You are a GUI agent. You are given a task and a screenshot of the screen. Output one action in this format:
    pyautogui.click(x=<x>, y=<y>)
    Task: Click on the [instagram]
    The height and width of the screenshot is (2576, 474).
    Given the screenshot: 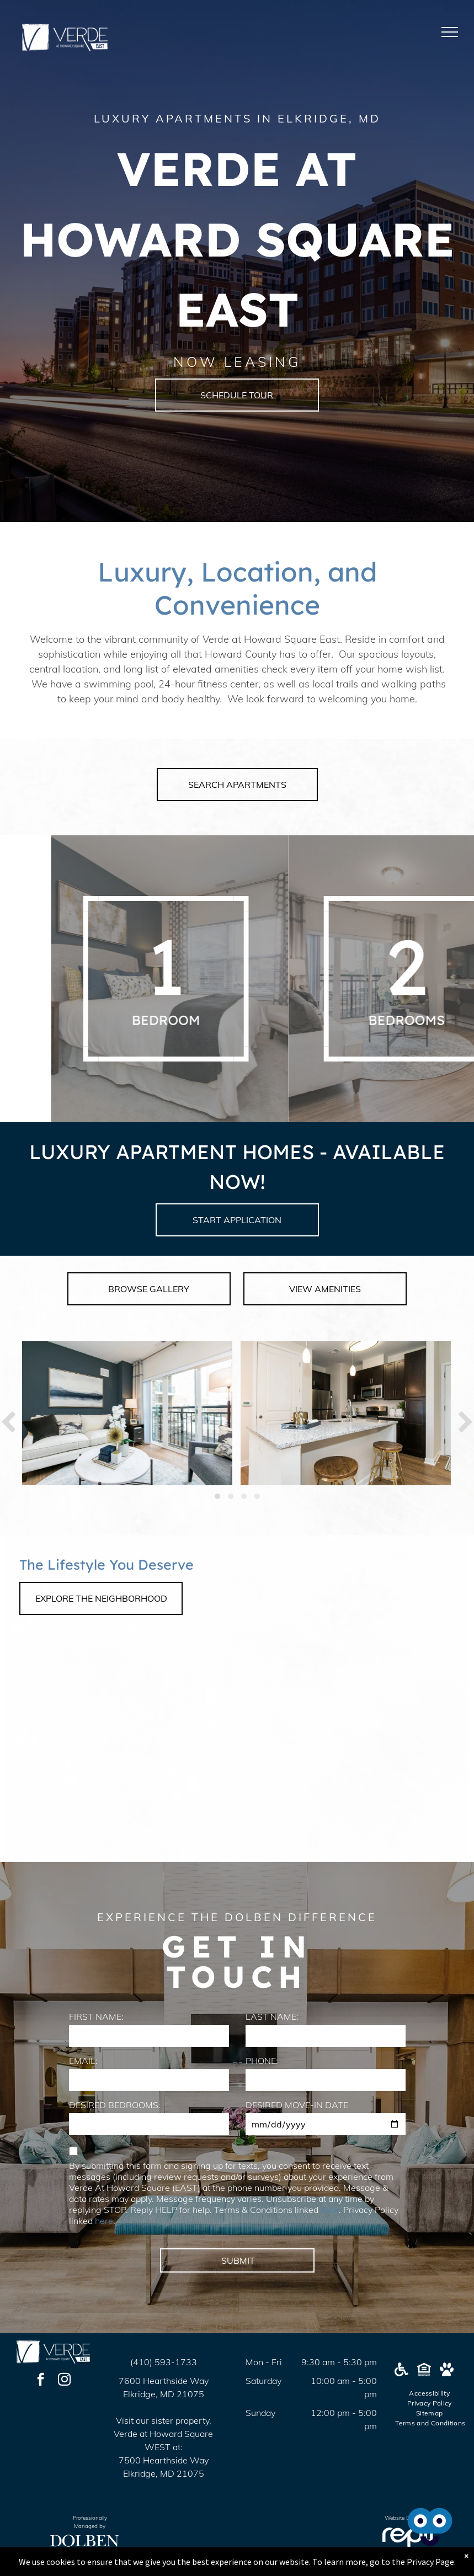 What is the action you would take?
    pyautogui.click(x=64, y=2381)
    